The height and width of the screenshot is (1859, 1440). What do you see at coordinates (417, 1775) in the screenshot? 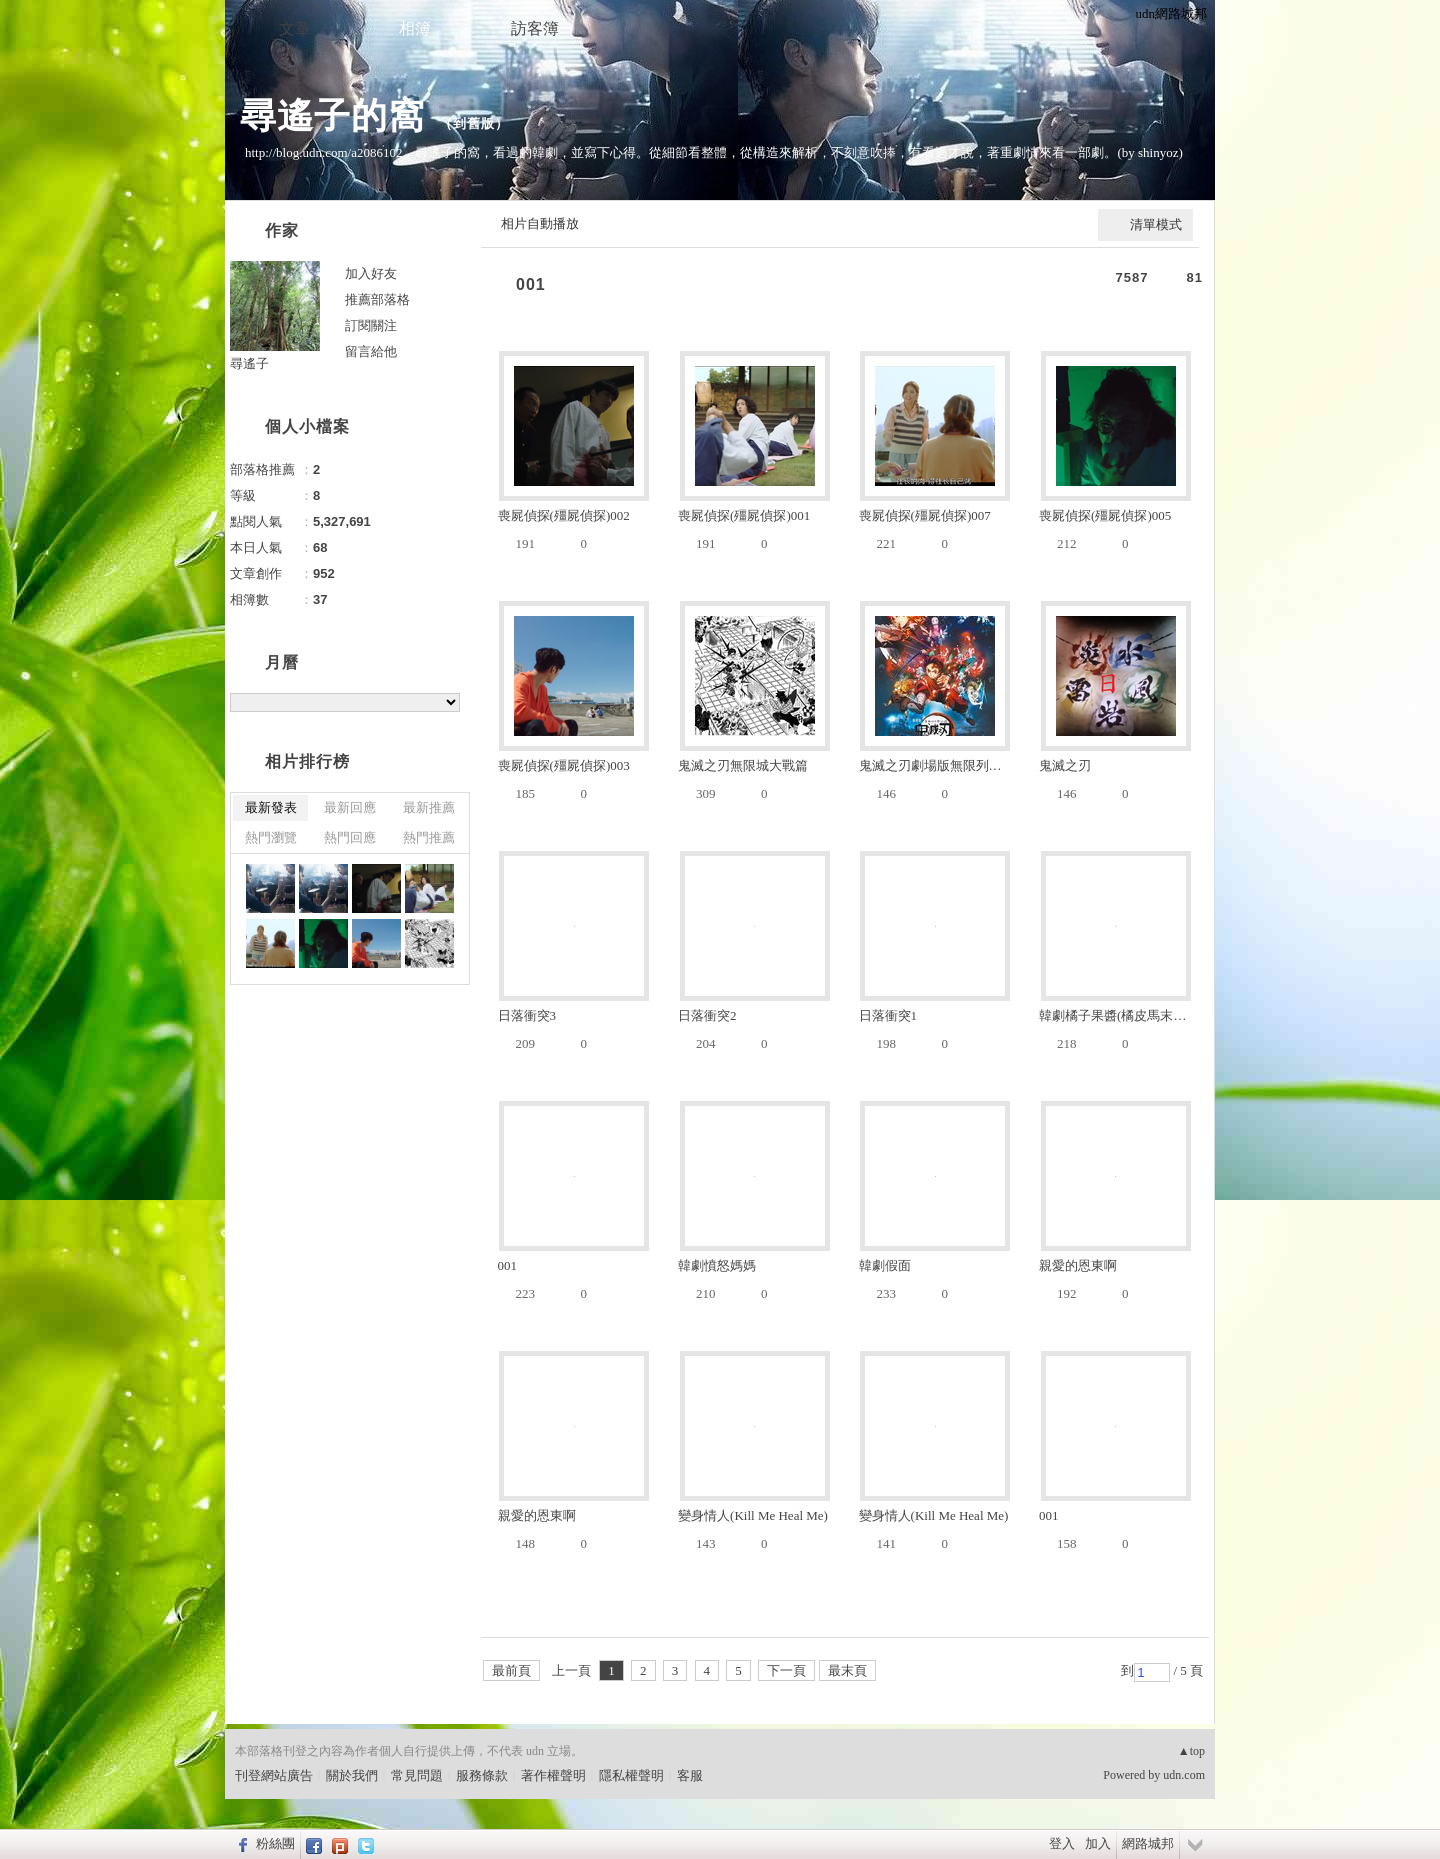
I see `常見問題` at bounding box center [417, 1775].